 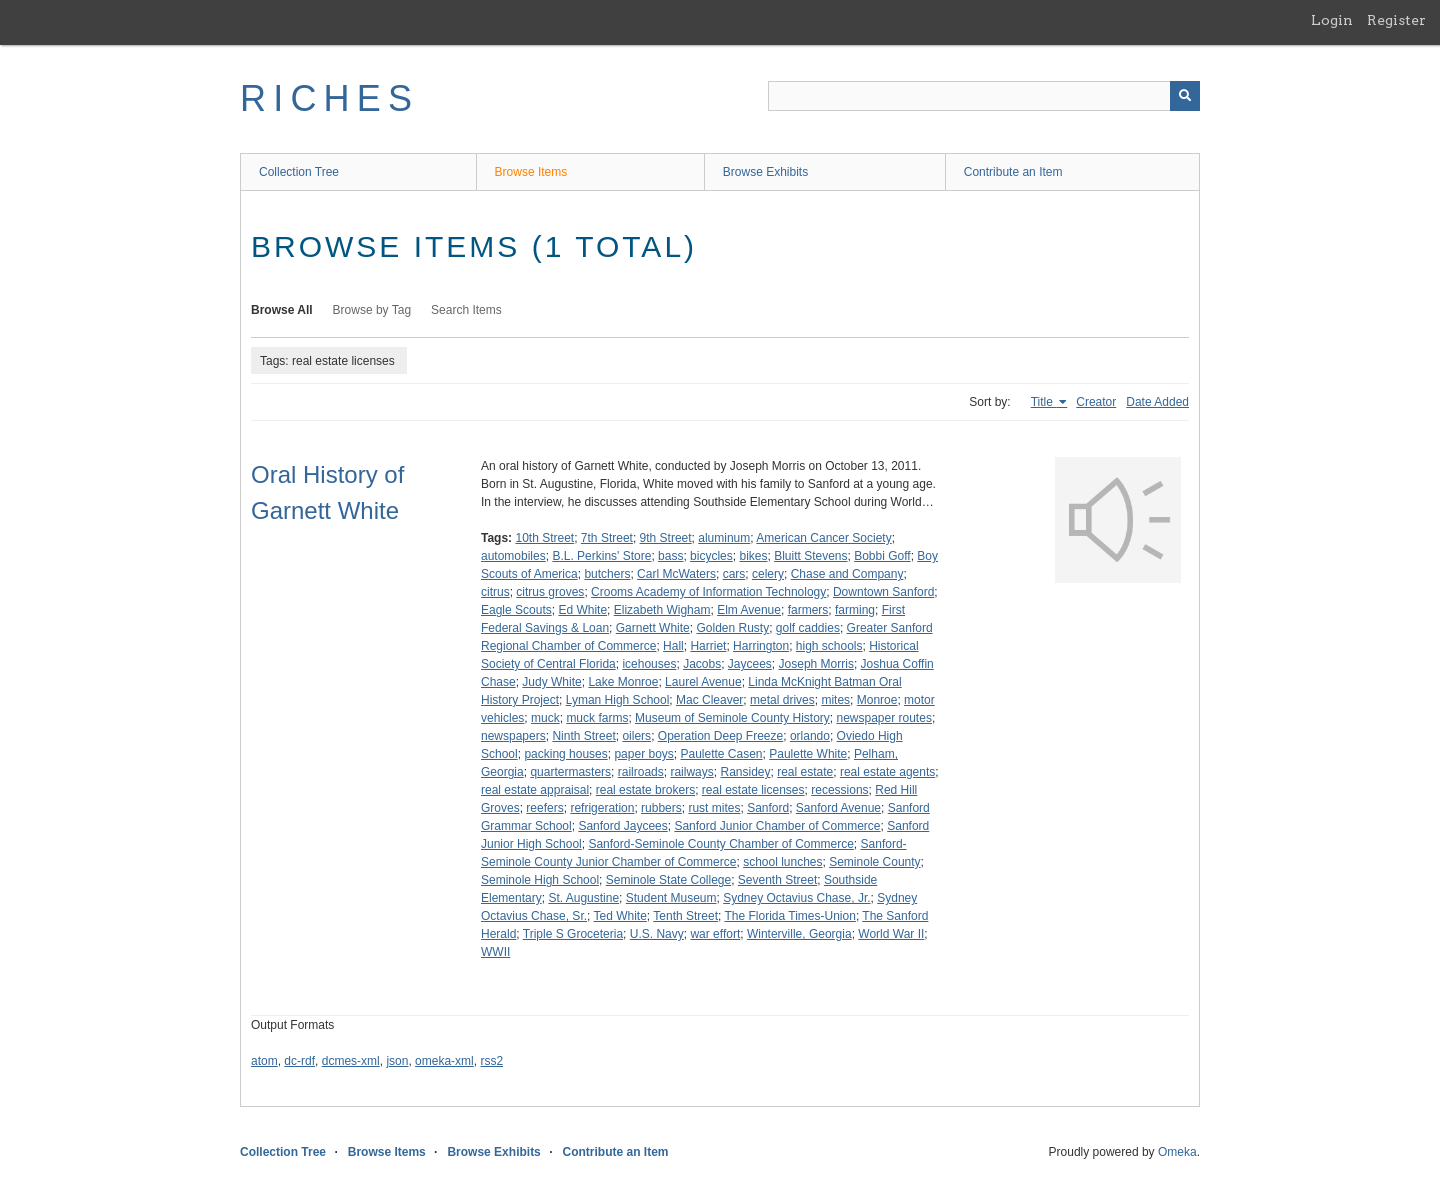 I want to click on Joseph Morris, so click(x=816, y=664).